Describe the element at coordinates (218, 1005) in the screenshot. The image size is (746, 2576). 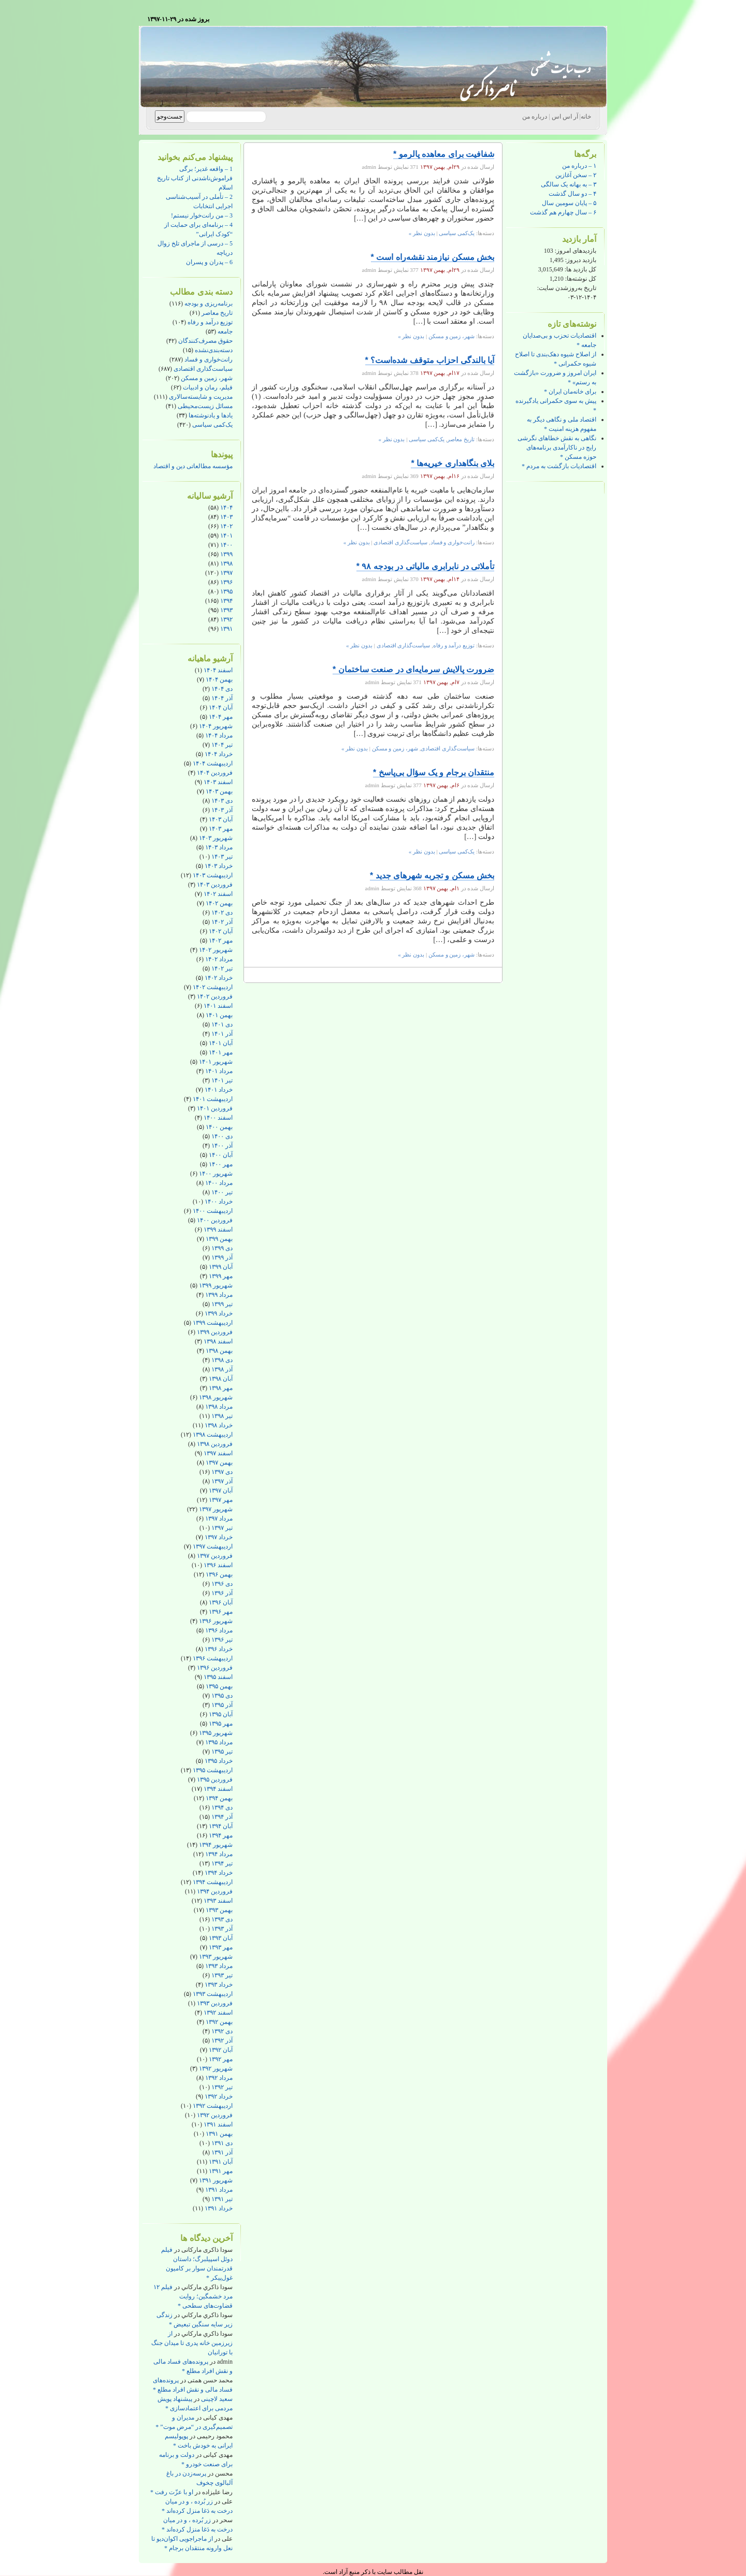
I see `اسفند ۱۴۰۱` at that location.